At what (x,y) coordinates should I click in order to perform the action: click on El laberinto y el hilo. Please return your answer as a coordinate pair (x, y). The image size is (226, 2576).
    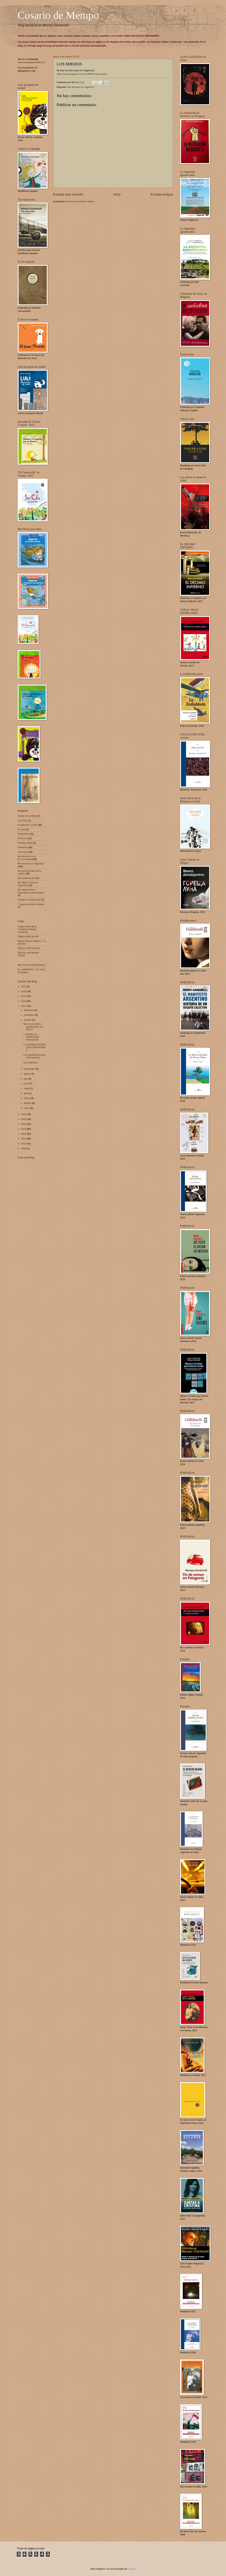
    Looking at the image, I should click on (27, 825).